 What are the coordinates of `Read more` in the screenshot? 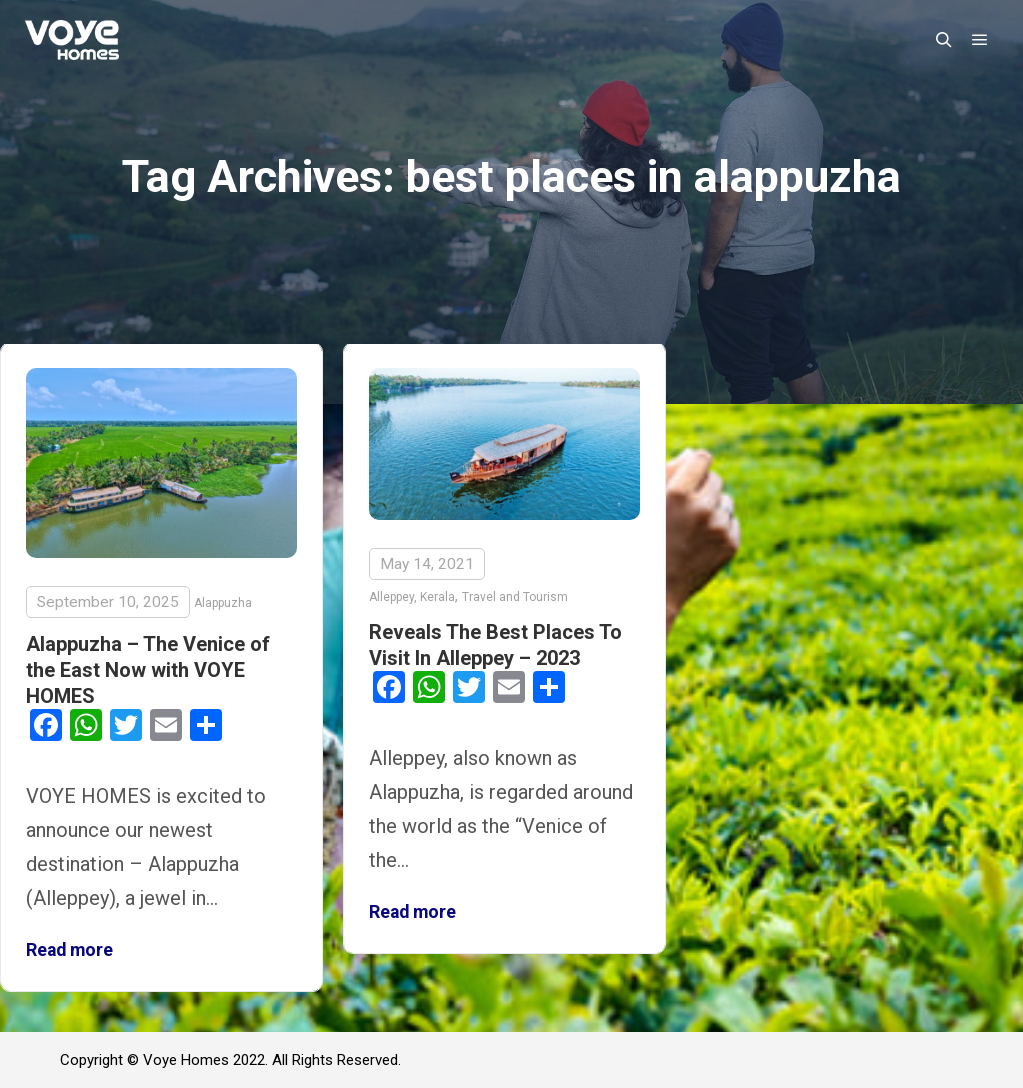 It's located at (69, 950).